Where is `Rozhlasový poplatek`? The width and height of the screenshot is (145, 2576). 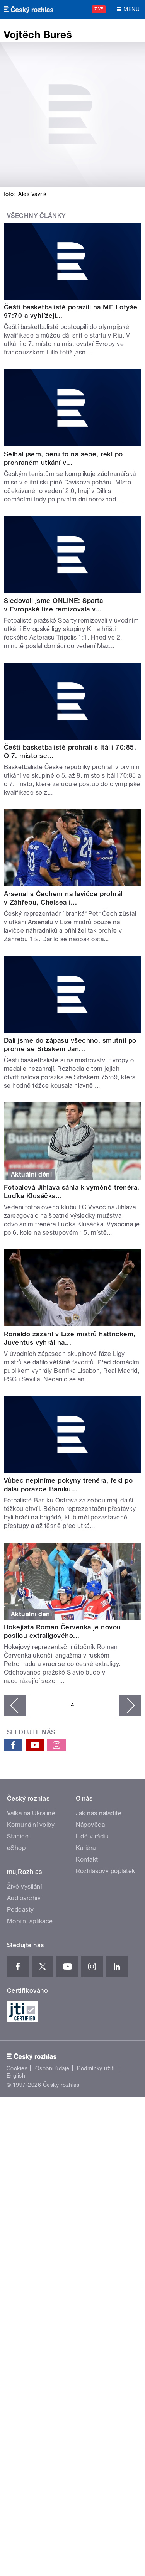 Rozhlasový poplatek is located at coordinates (105, 1871).